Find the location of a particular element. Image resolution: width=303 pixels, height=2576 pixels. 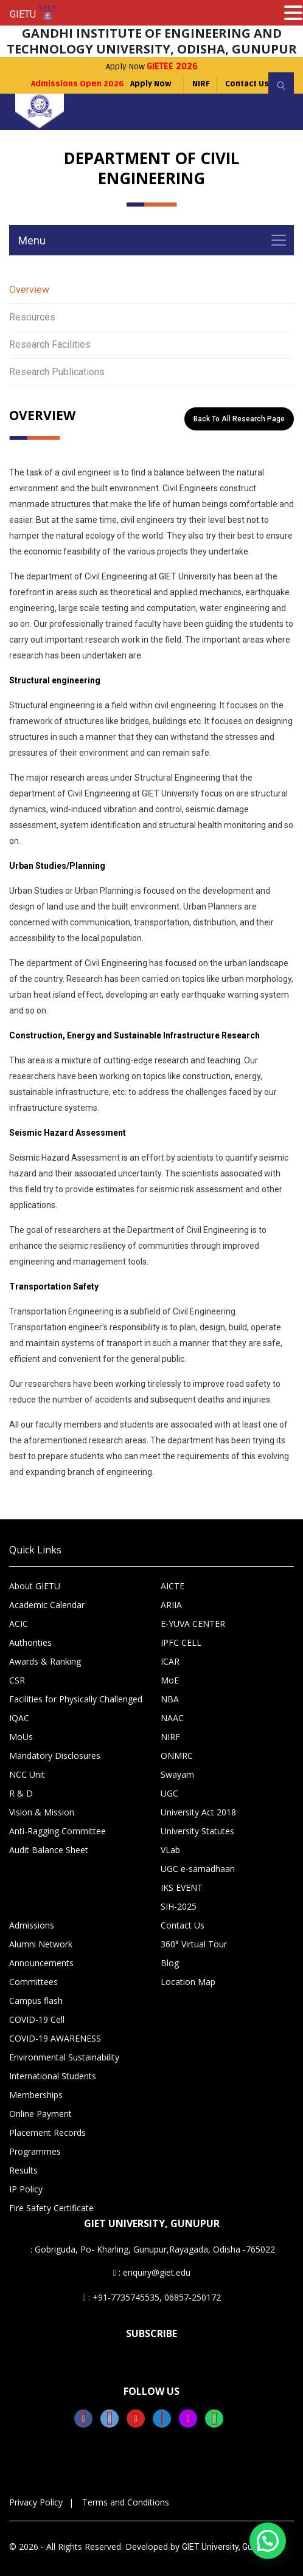

University Statutes is located at coordinates (197, 1831).